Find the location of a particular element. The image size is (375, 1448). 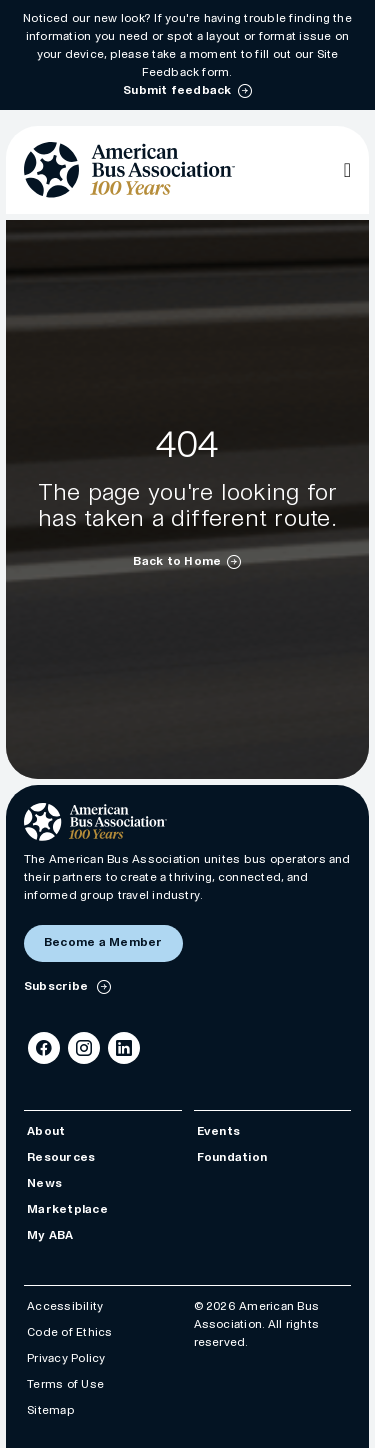

Foundation is located at coordinates (232, 1157).